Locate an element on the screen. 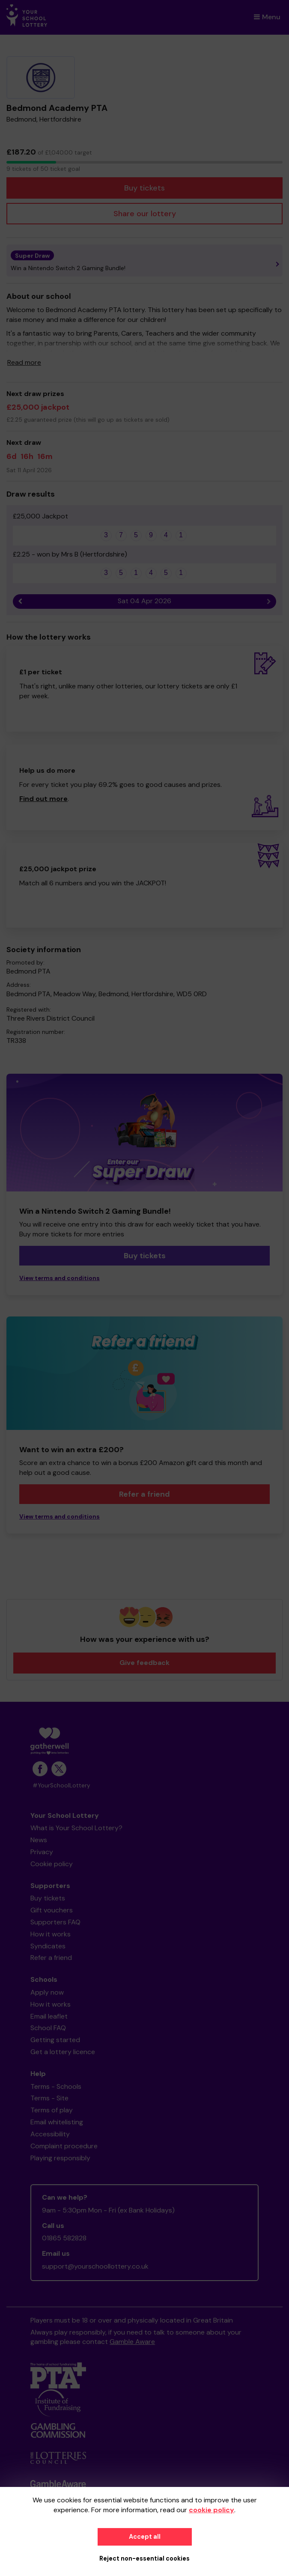 Image resolution: width=289 pixels, height=2576 pixels. #YourSchoolLottery is located at coordinates (61, 1785).